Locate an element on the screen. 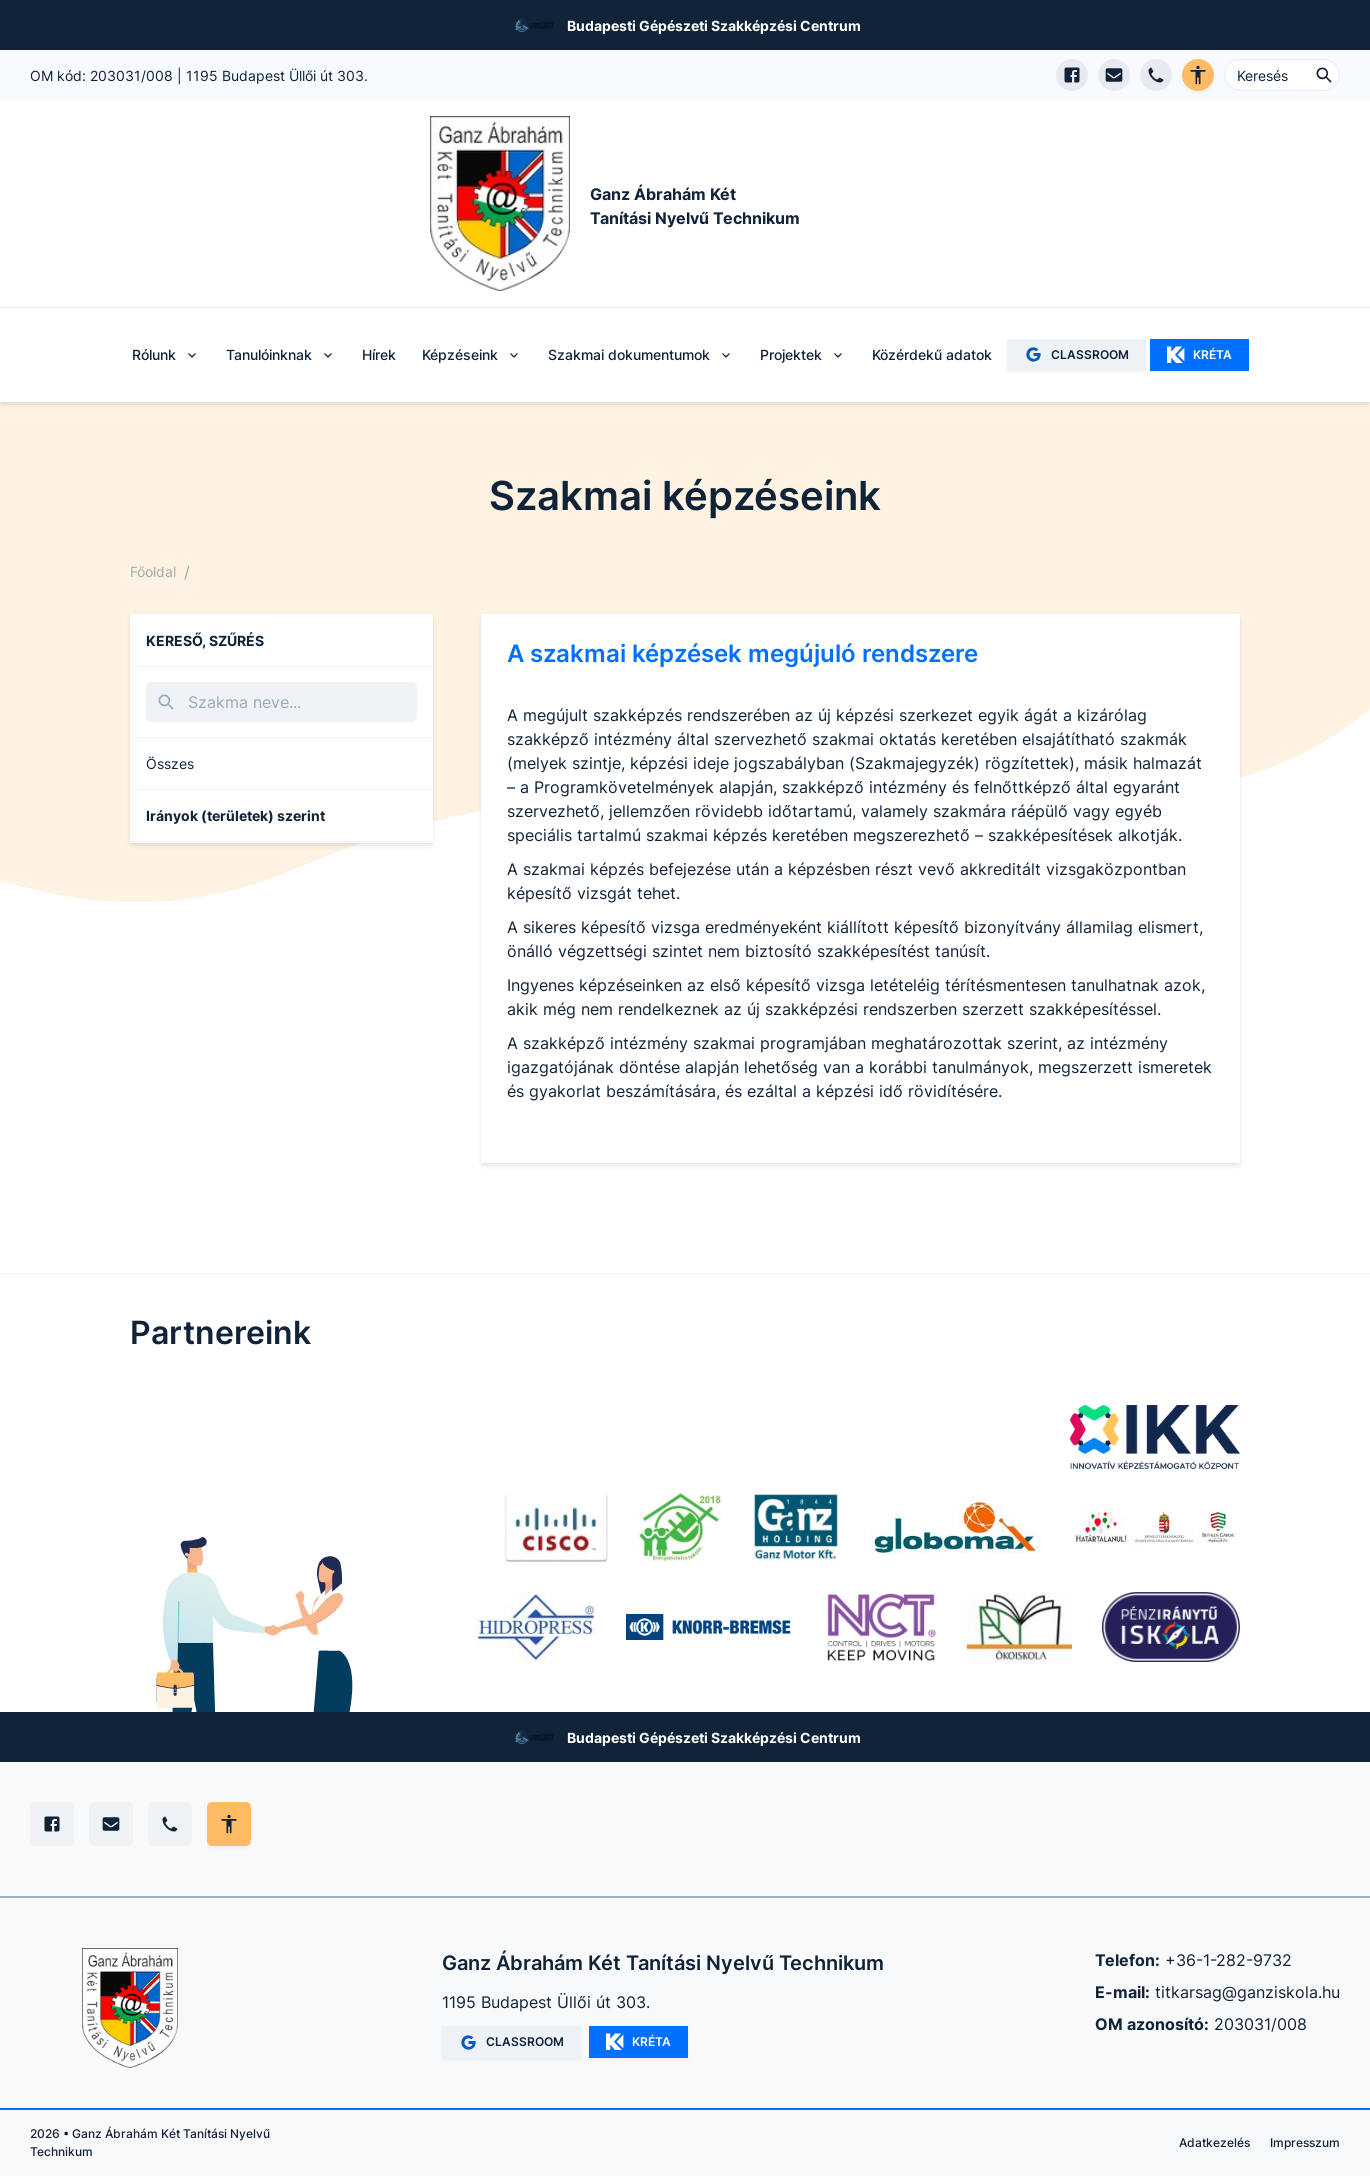 The height and width of the screenshot is (2176, 1370). [Telefon] is located at coordinates (170, 1824).